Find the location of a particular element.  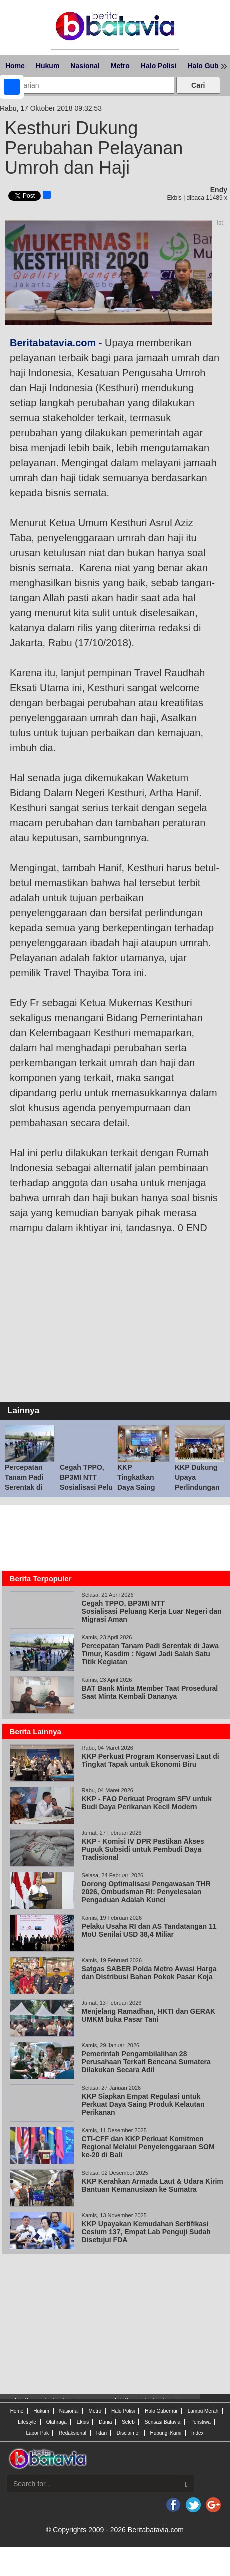

KKP - FAO Perkuat Program SFV untuk Budi Daya Perikanan Kecil Modern is located at coordinates (147, 1803).